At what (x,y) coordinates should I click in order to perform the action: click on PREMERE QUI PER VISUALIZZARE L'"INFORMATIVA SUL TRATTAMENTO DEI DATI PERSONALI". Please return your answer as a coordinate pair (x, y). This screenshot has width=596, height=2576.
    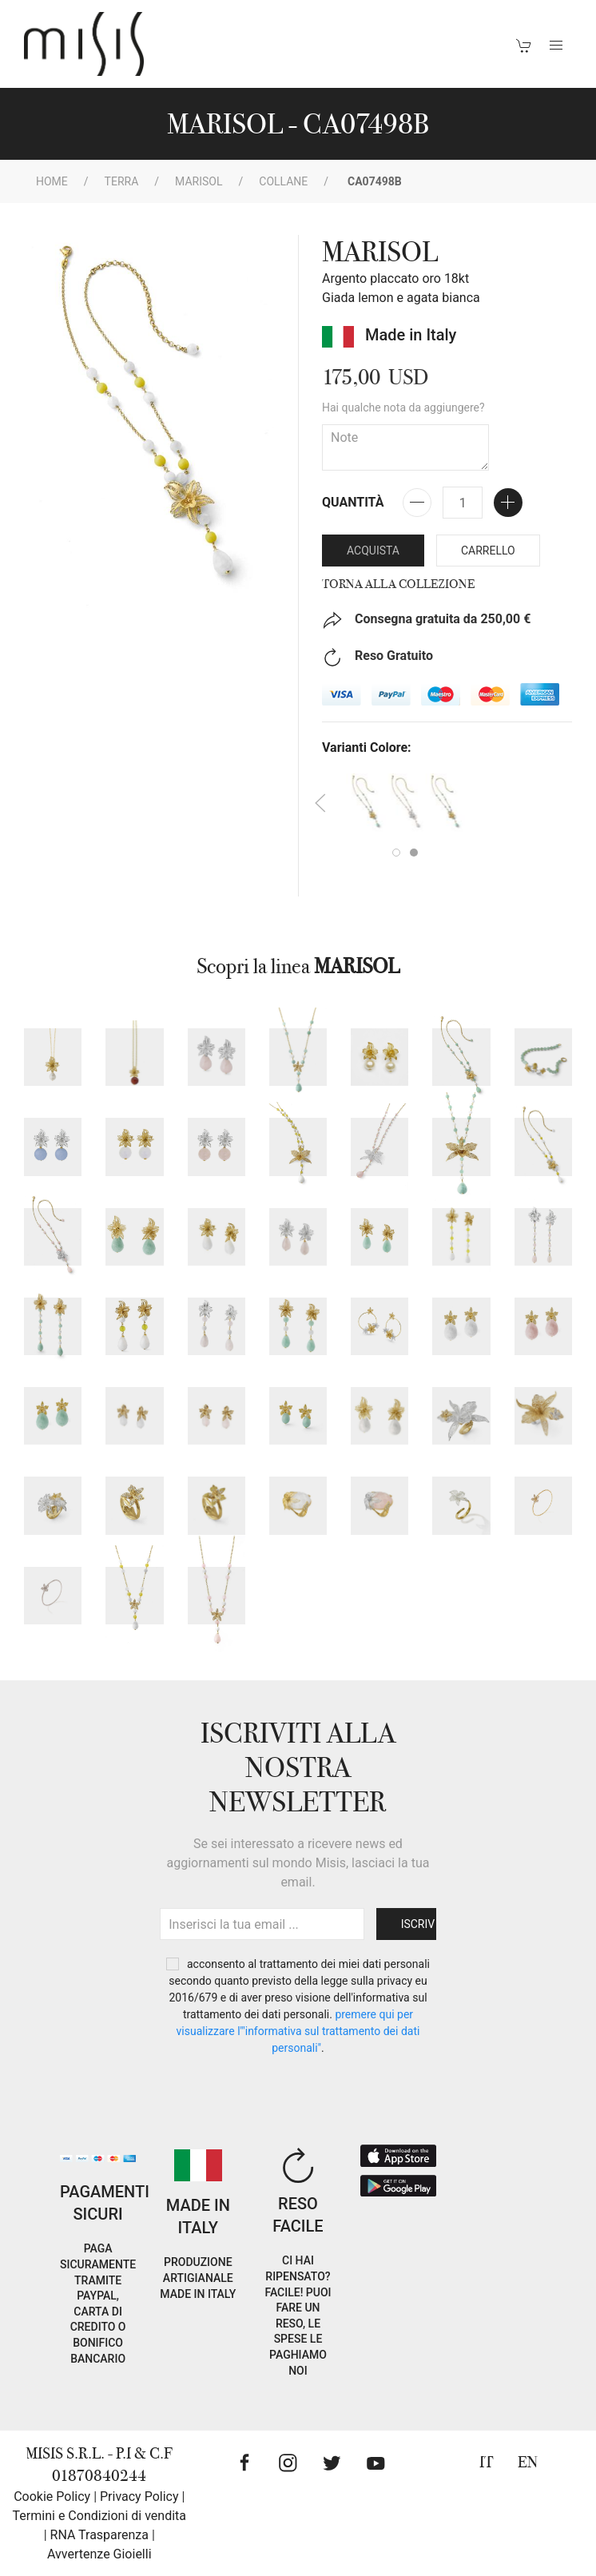
    Looking at the image, I should click on (298, 2031).